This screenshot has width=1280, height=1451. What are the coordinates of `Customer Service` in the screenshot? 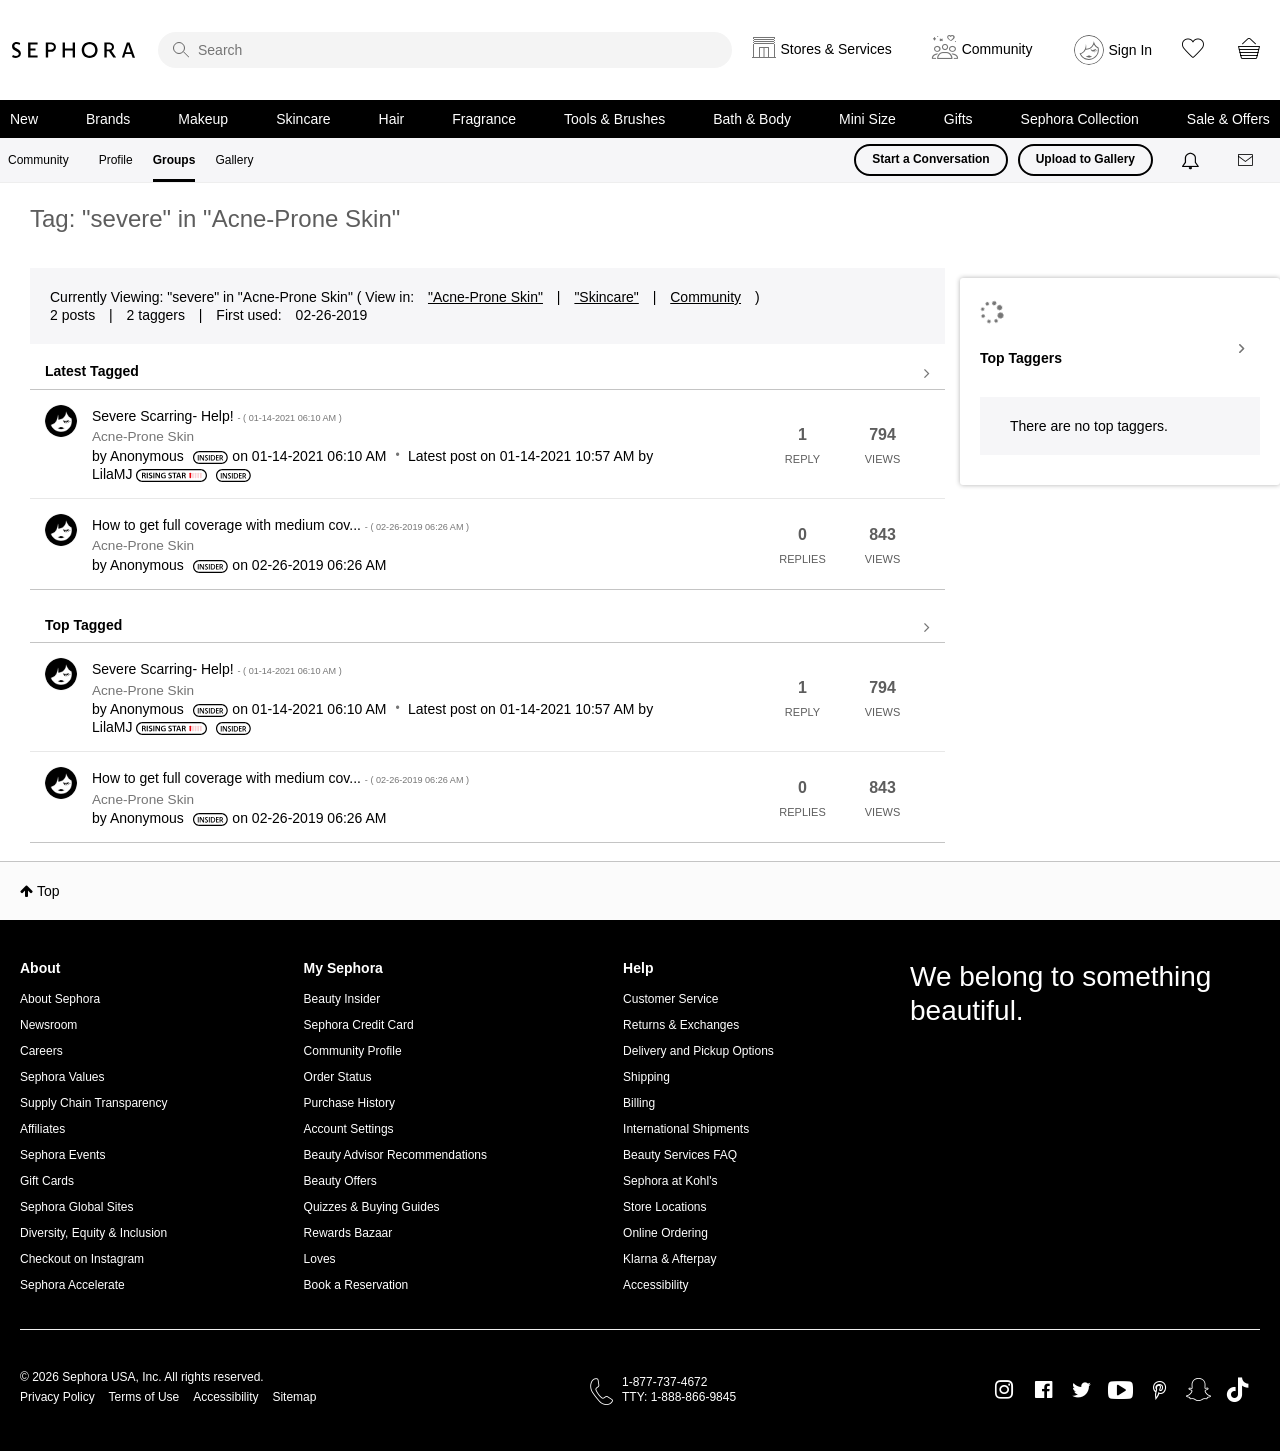 It's located at (670, 999).